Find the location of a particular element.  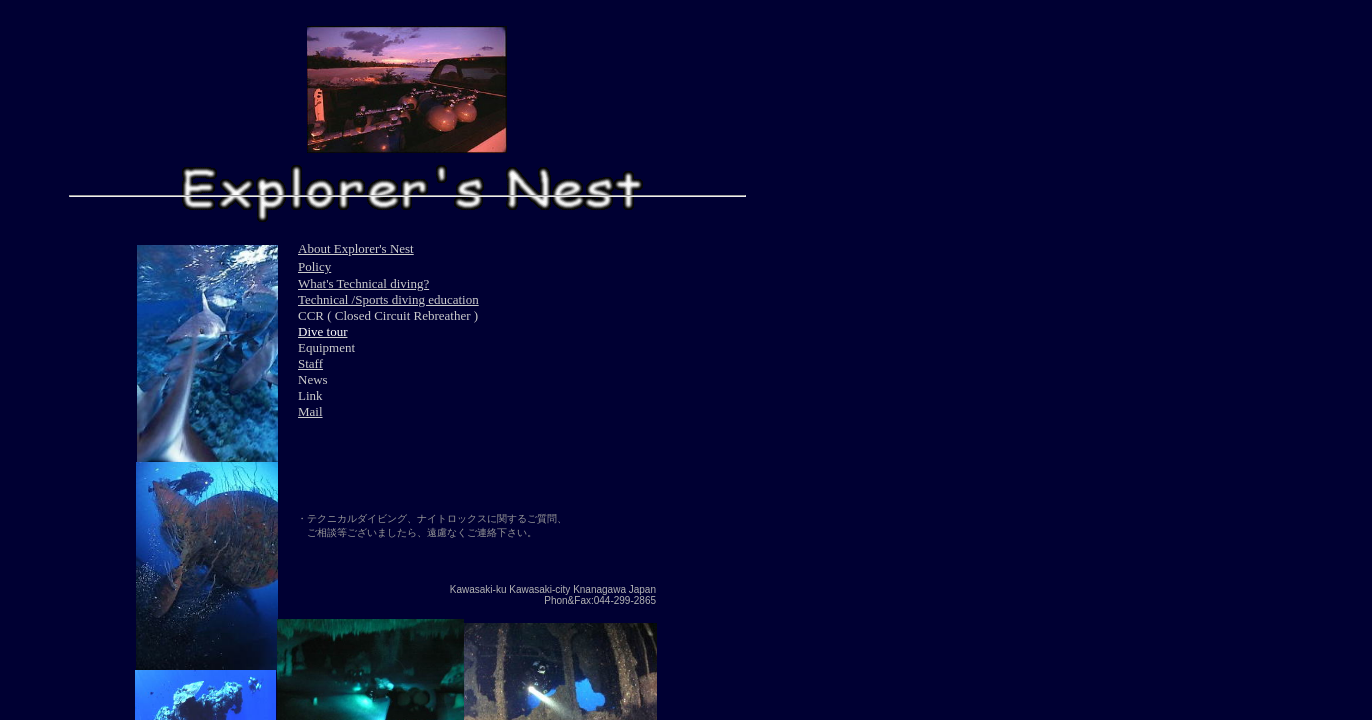

Policy is located at coordinates (314, 266).